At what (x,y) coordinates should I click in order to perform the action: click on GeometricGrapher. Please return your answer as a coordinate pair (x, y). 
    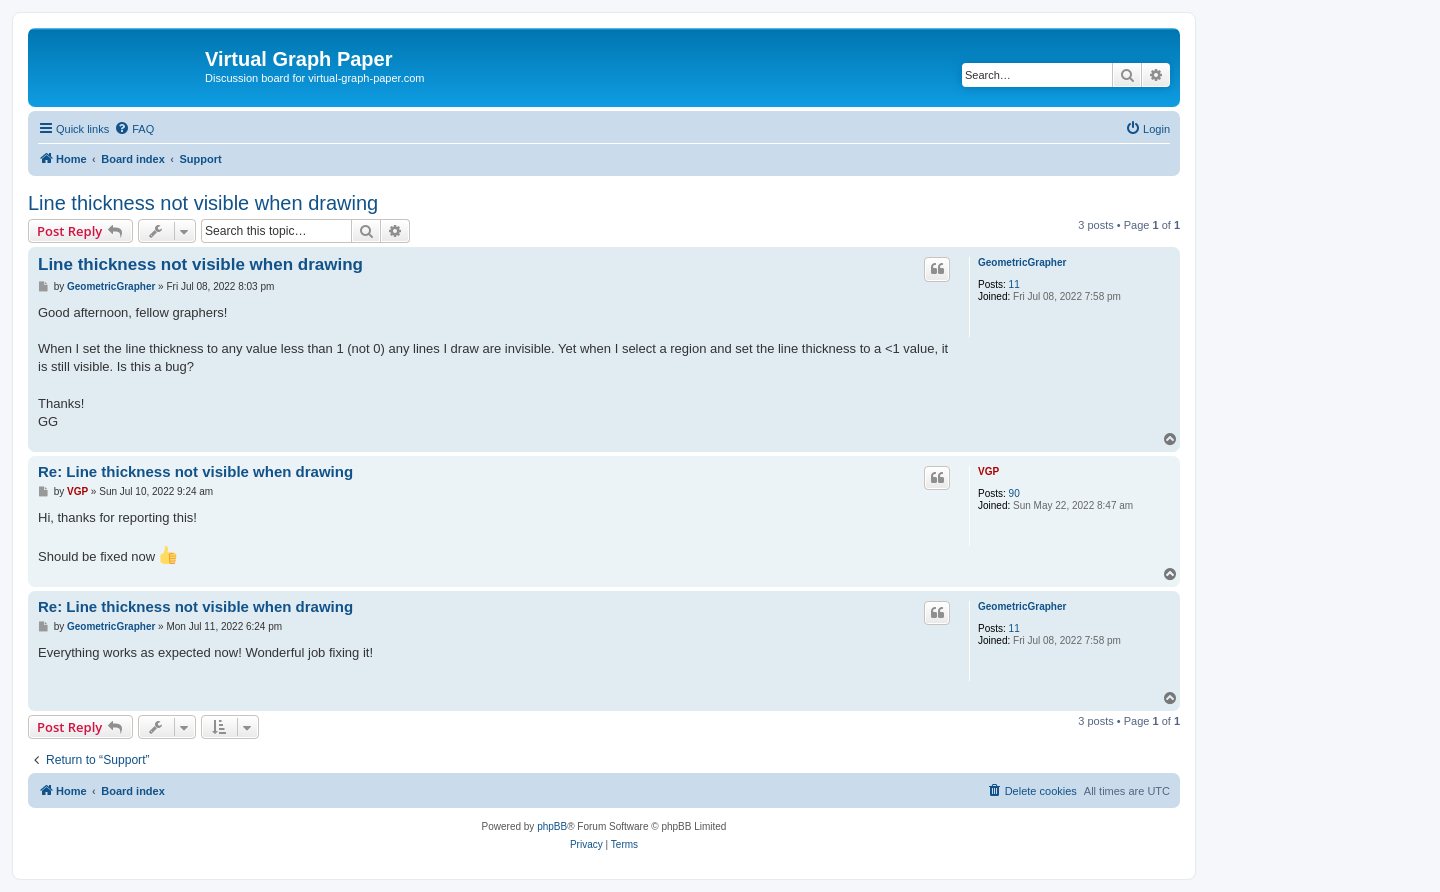
    Looking at the image, I should click on (1022, 262).